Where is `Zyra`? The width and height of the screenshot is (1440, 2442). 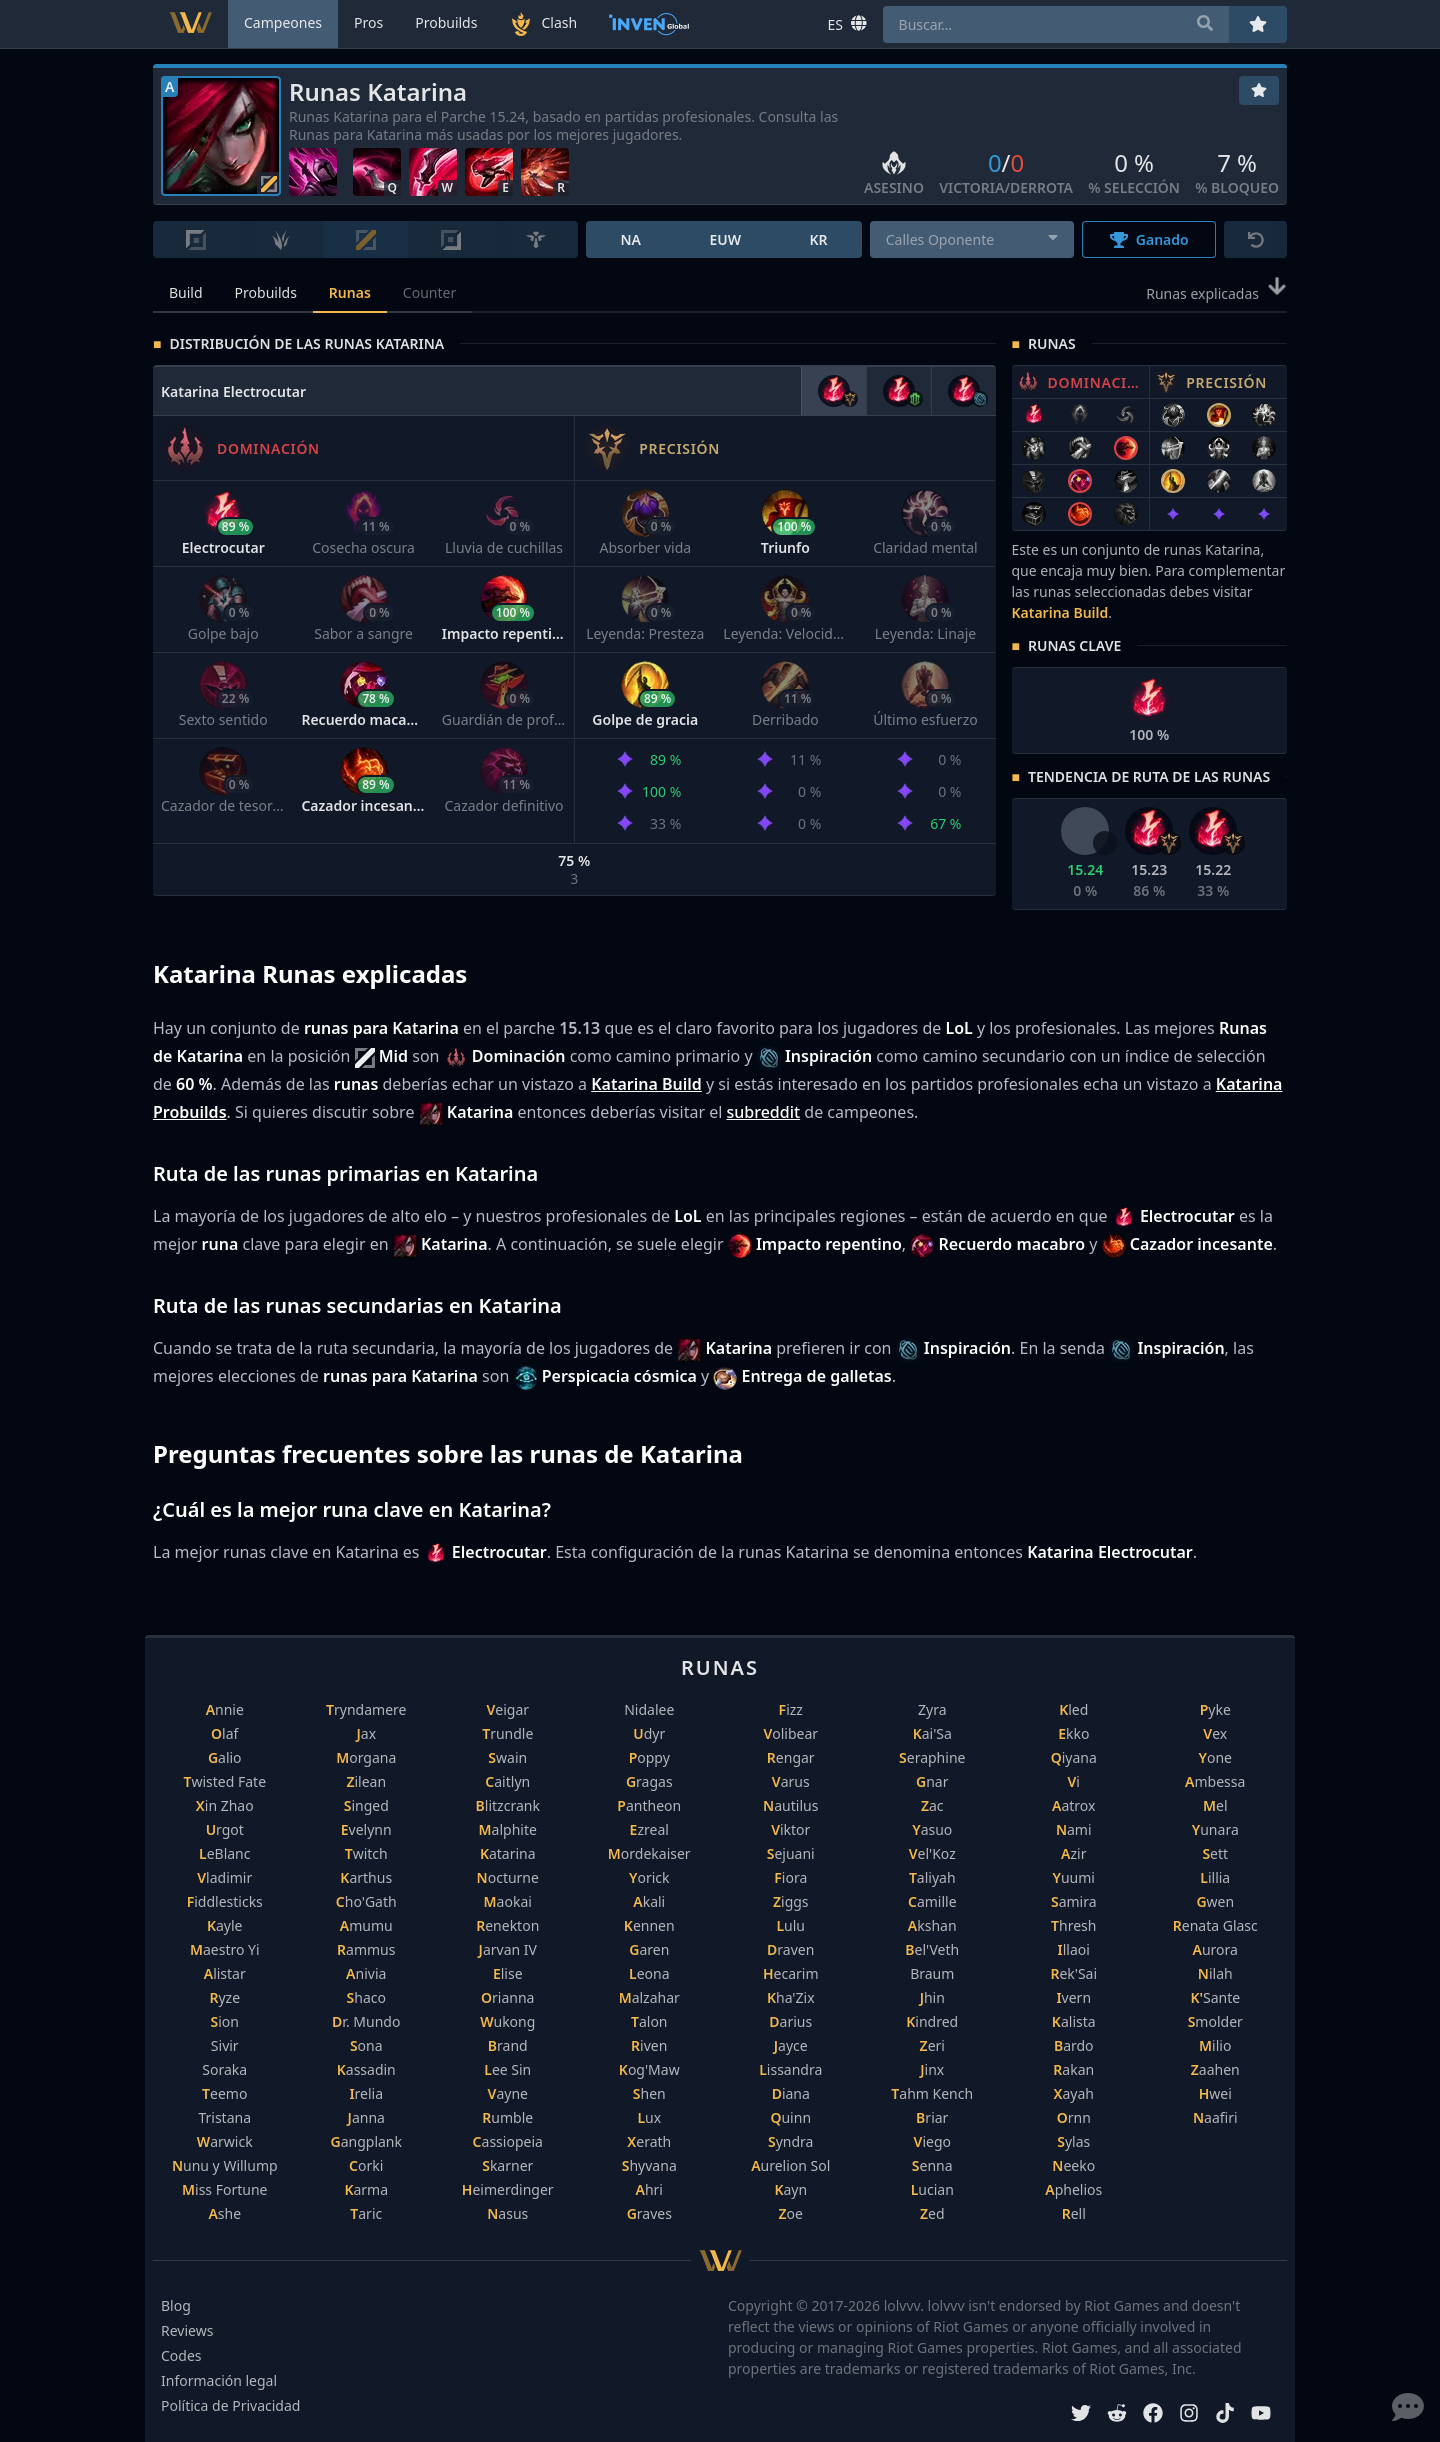
Zyra is located at coordinates (932, 1709).